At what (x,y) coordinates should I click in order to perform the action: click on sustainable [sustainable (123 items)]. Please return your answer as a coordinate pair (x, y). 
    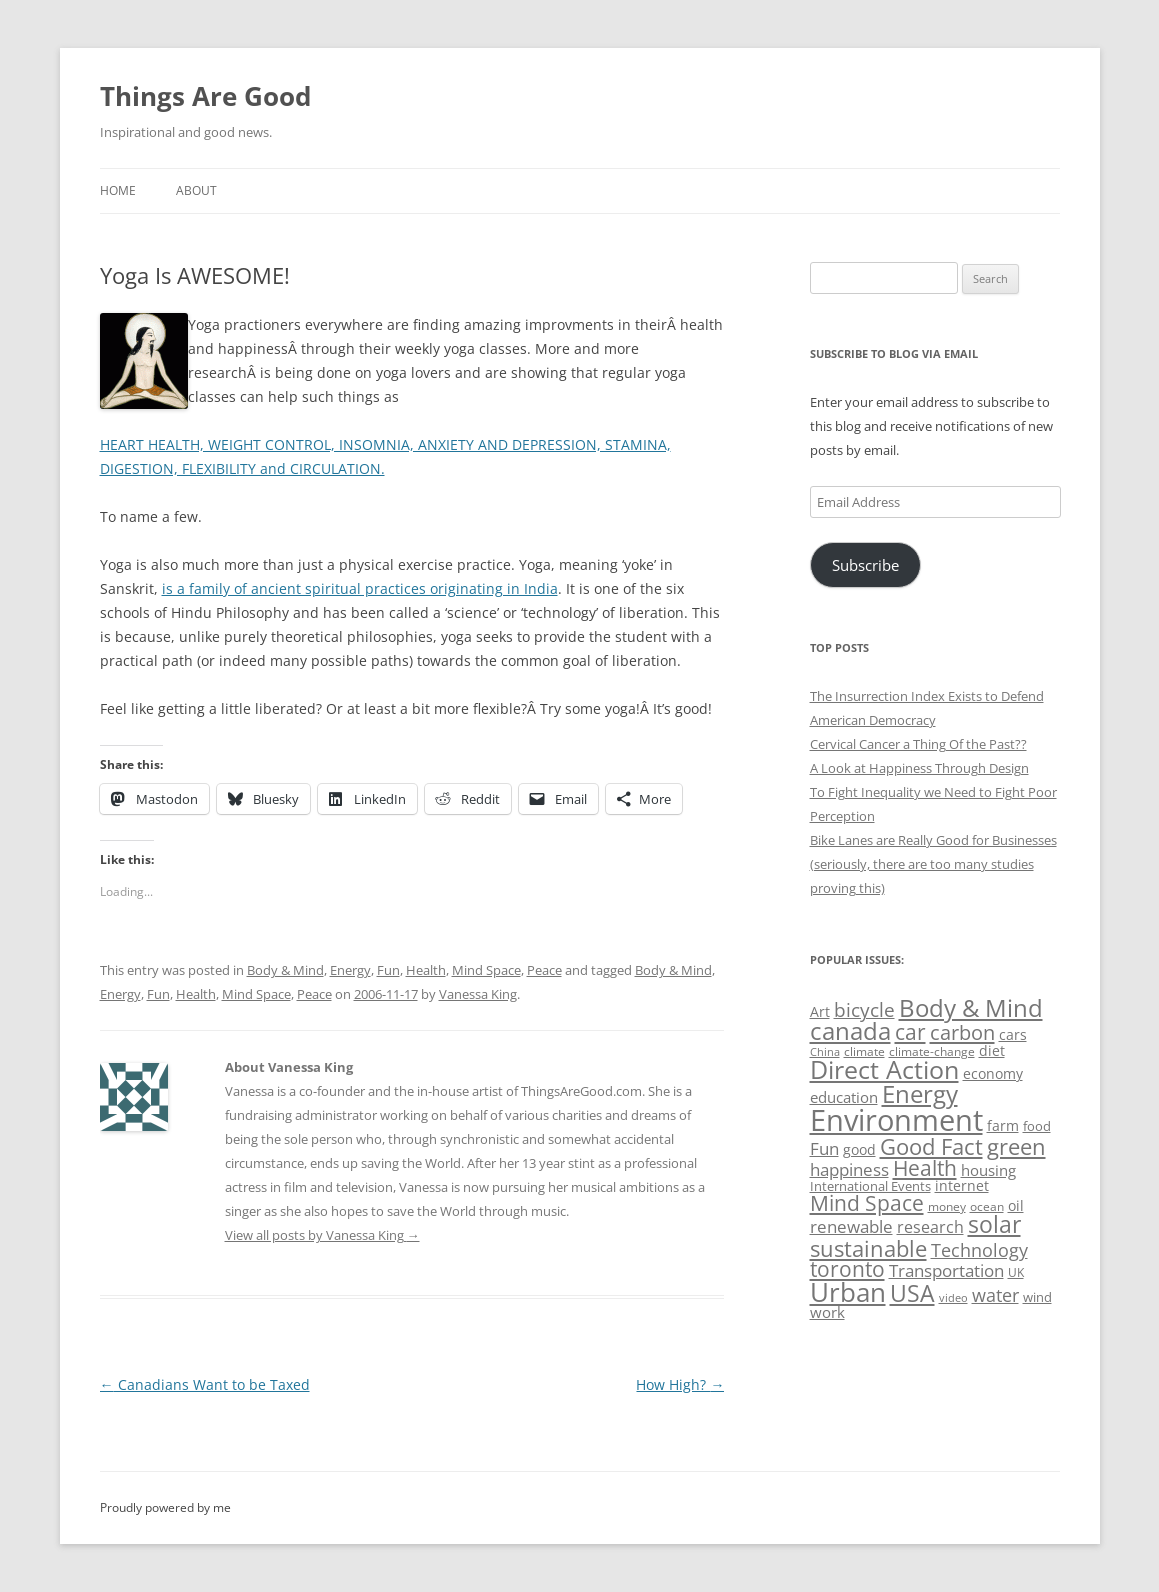
    Looking at the image, I should click on (868, 1248).